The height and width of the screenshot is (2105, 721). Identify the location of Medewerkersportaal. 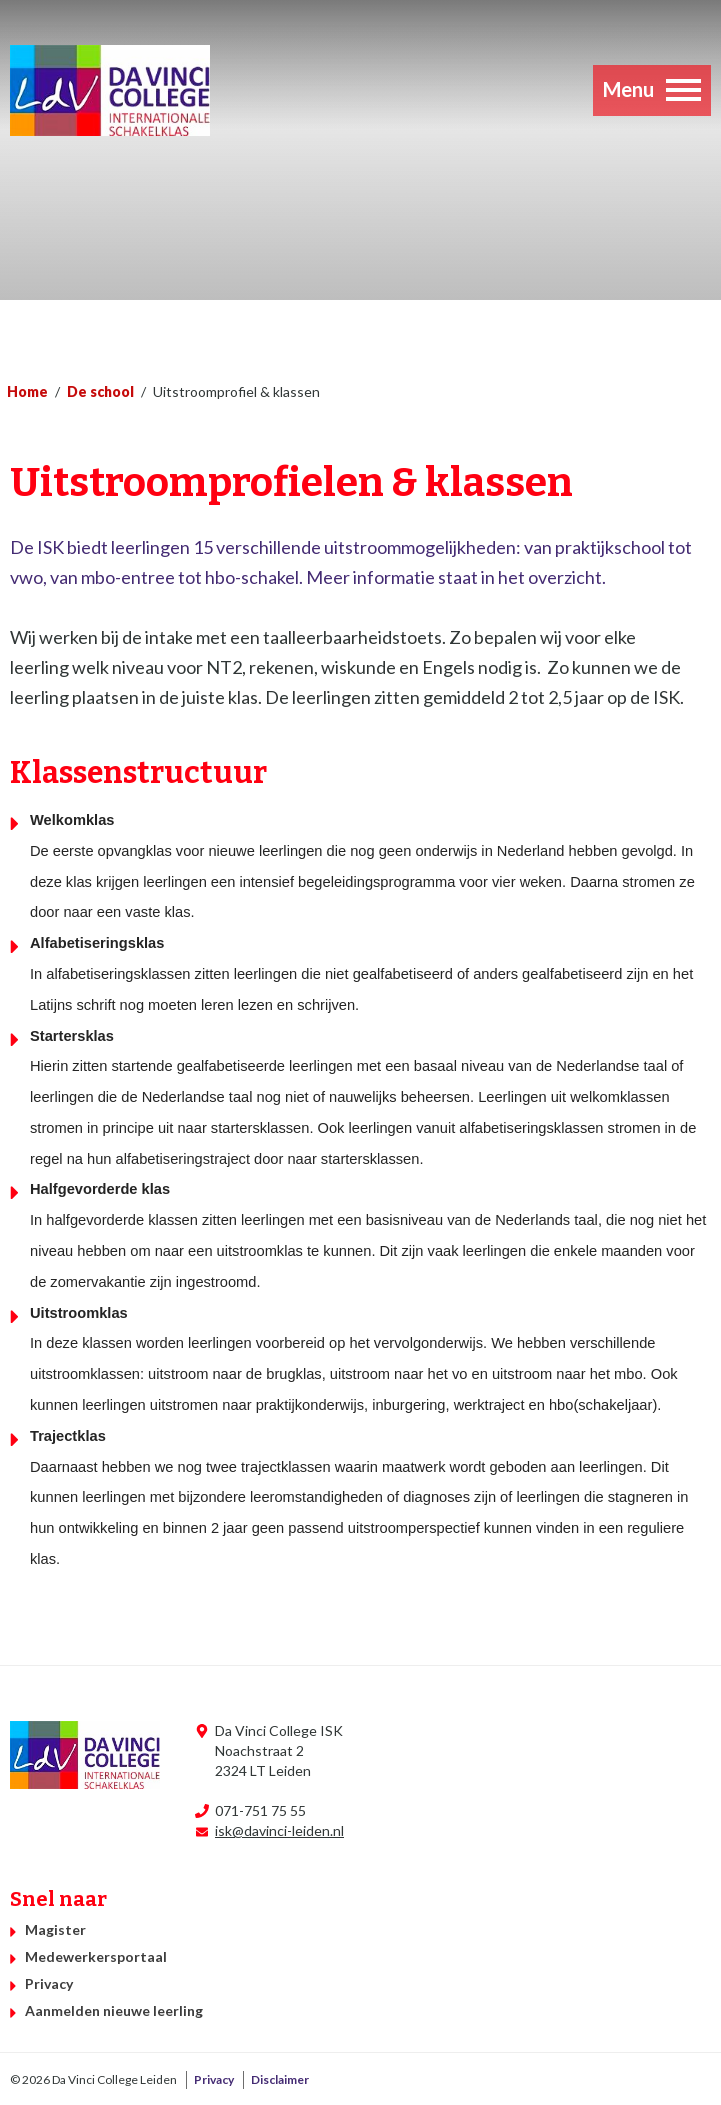
(96, 1956).